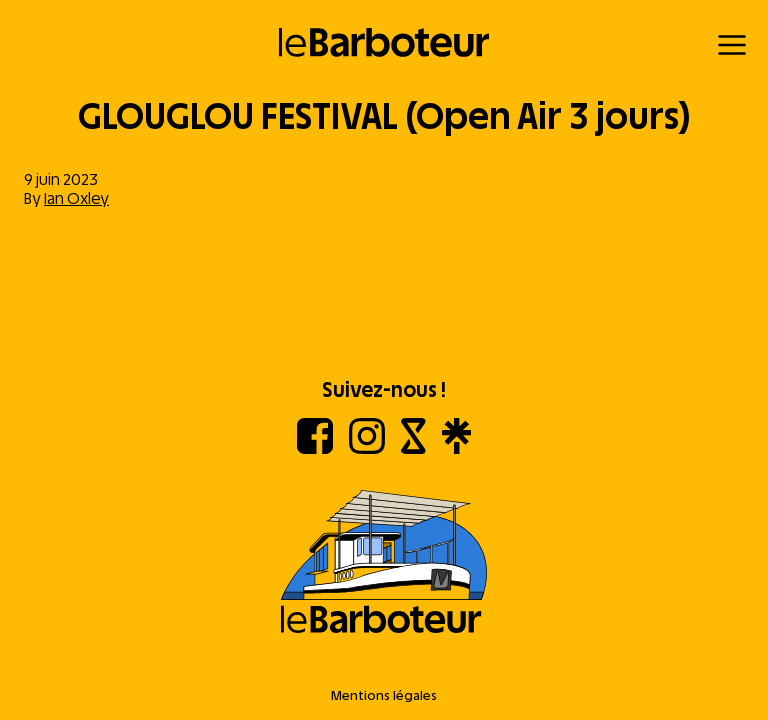  Describe the element at coordinates (413, 448) in the screenshot. I see `[Shotgun]` at that location.